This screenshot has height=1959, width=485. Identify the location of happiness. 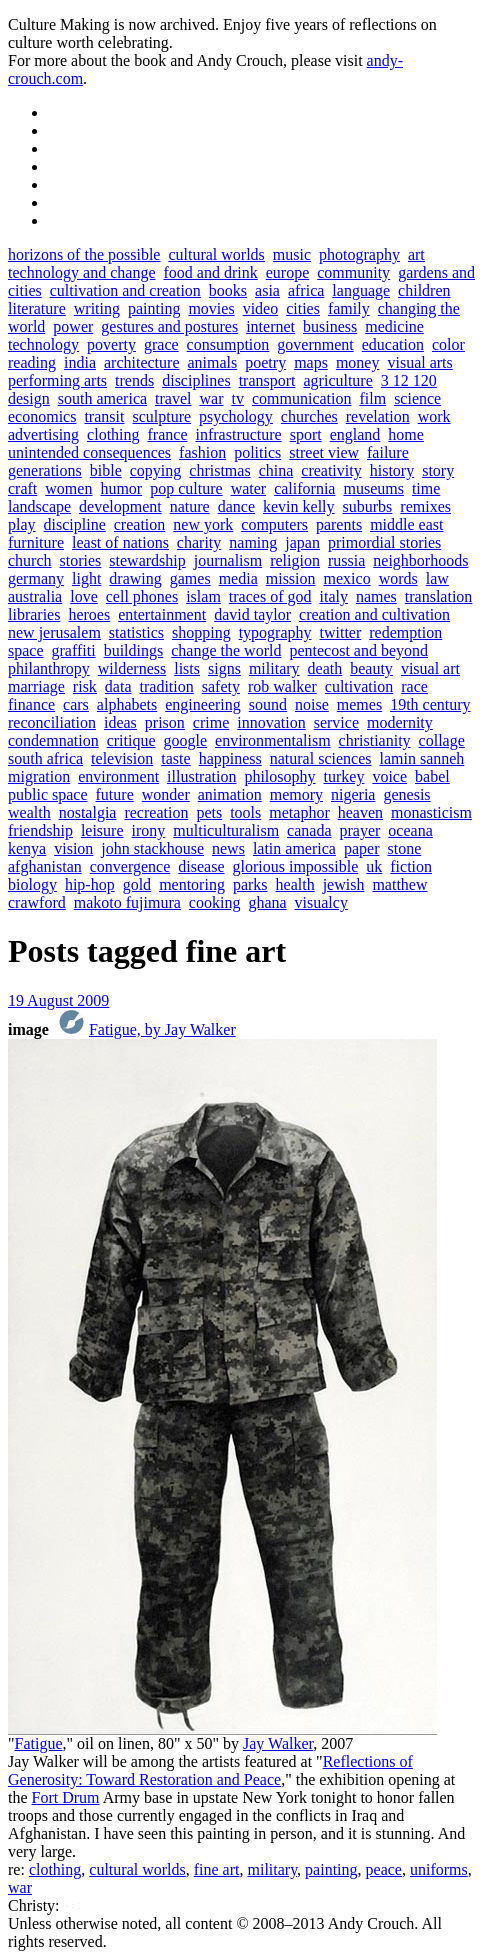
(230, 758).